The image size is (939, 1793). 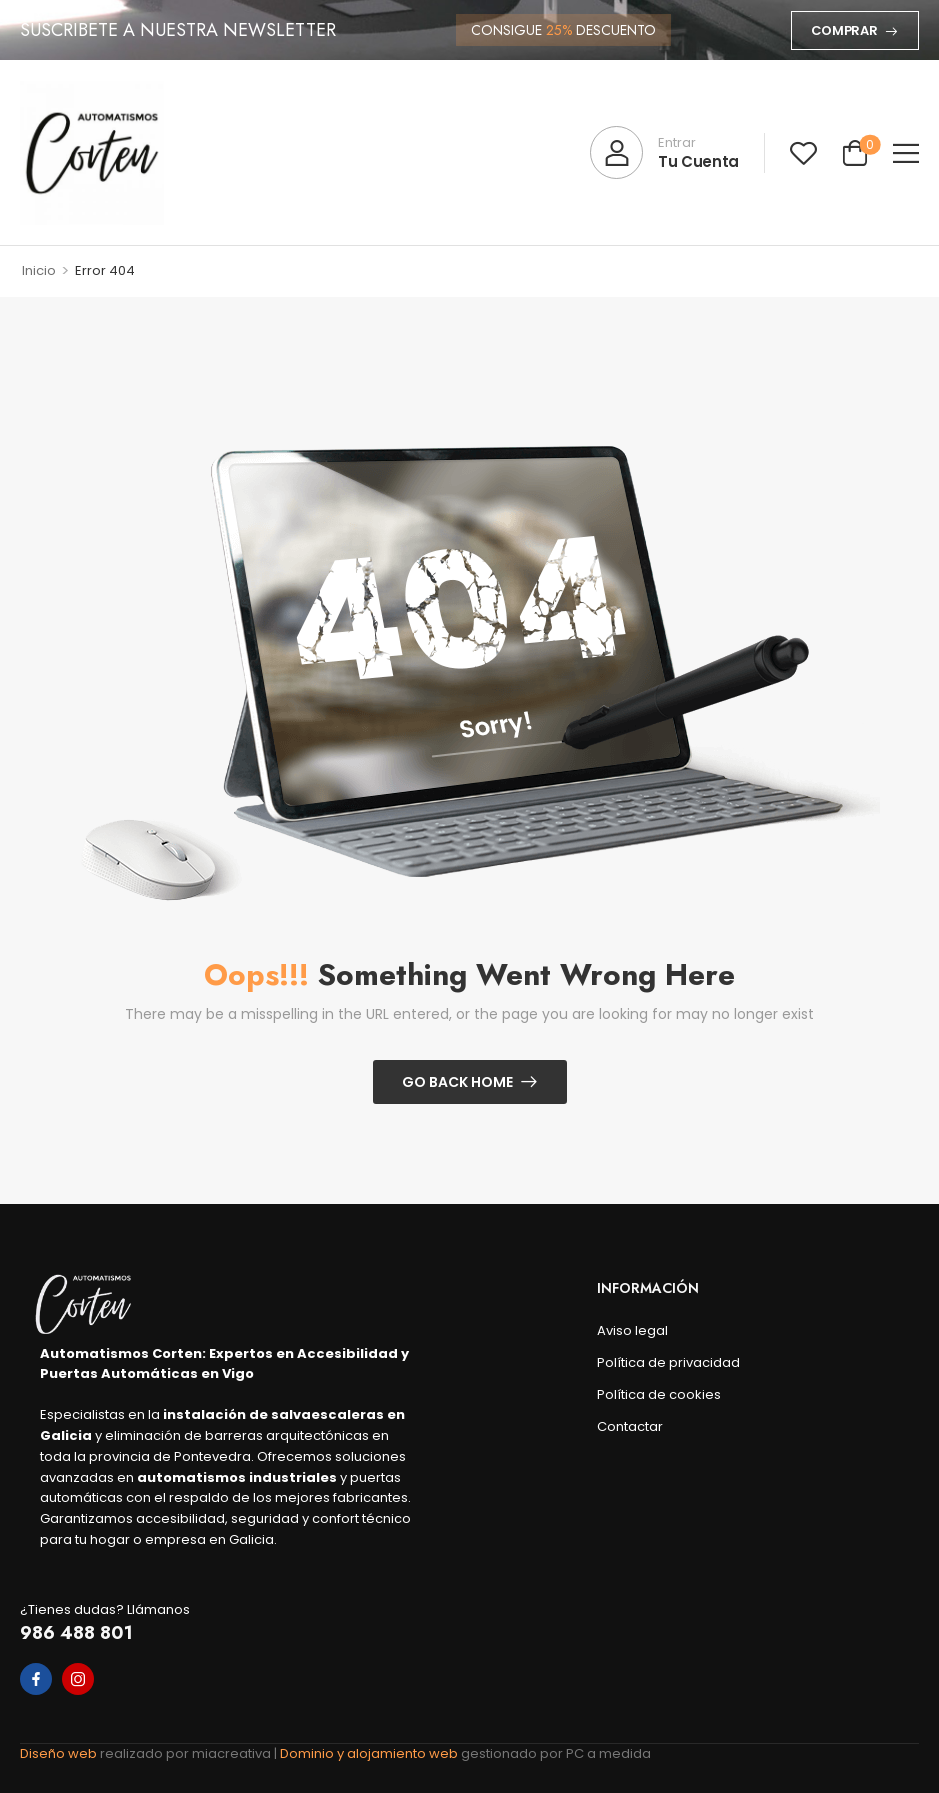 I want to click on Aviso legal, so click(x=632, y=1330).